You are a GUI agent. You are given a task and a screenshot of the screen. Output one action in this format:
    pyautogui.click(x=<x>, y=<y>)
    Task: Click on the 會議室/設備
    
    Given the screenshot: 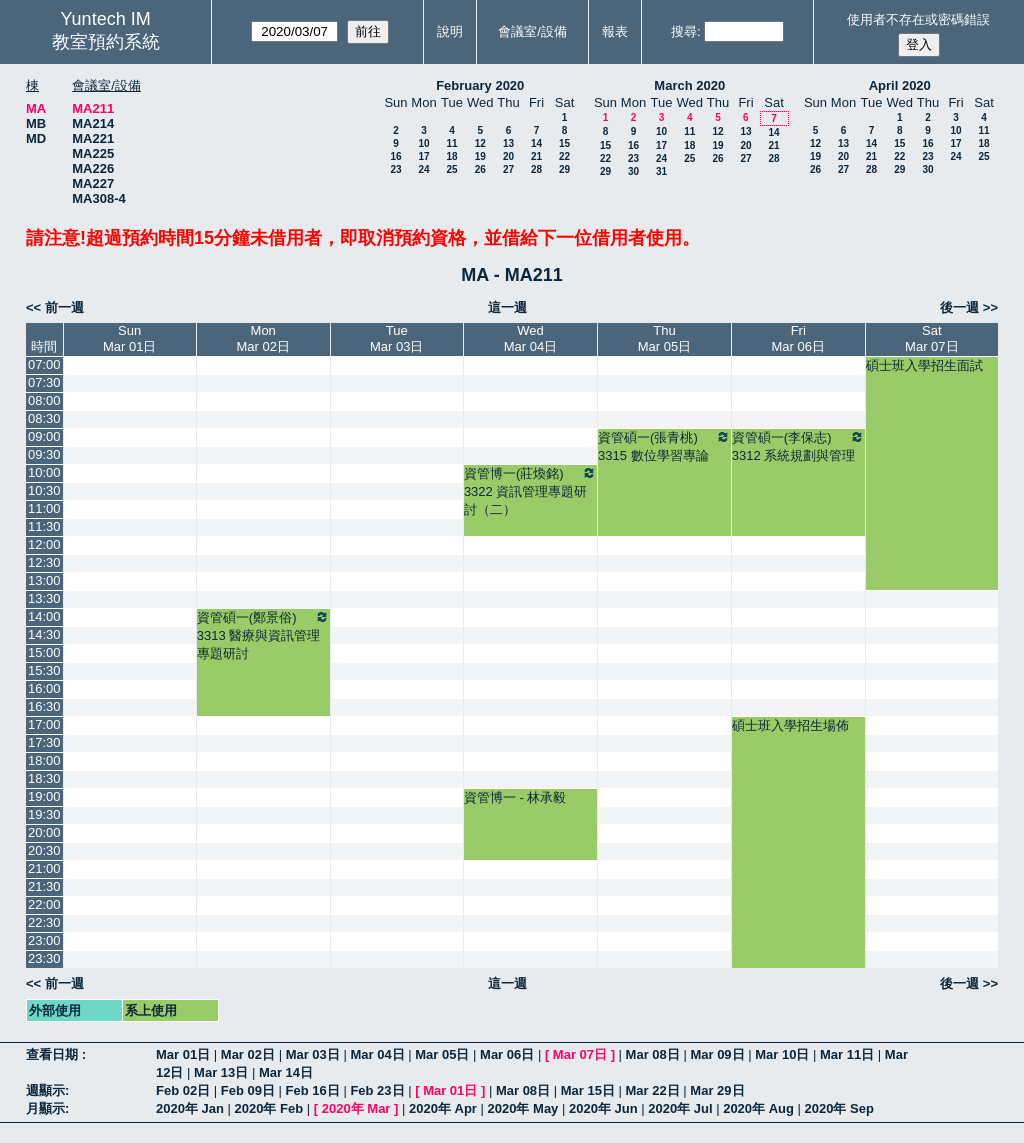 What is the action you would take?
    pyautogui.click(x=532, y=31)
    